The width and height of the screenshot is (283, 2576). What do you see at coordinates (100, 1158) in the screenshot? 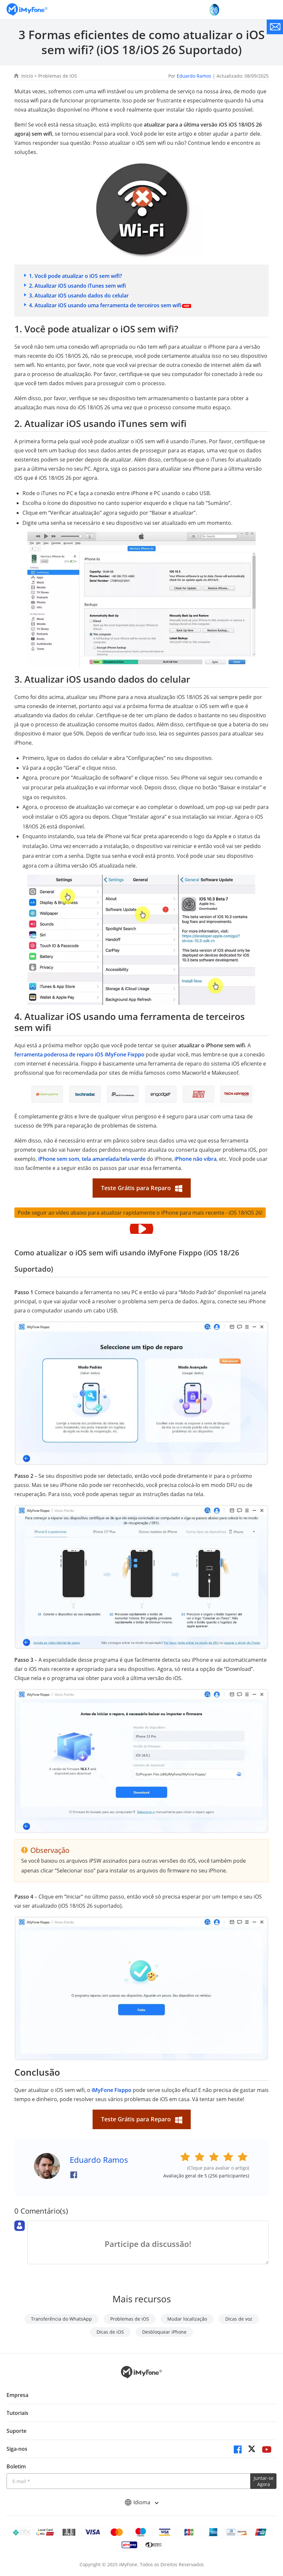
I see `tela amarelada` at bounding box center [100, 1158].